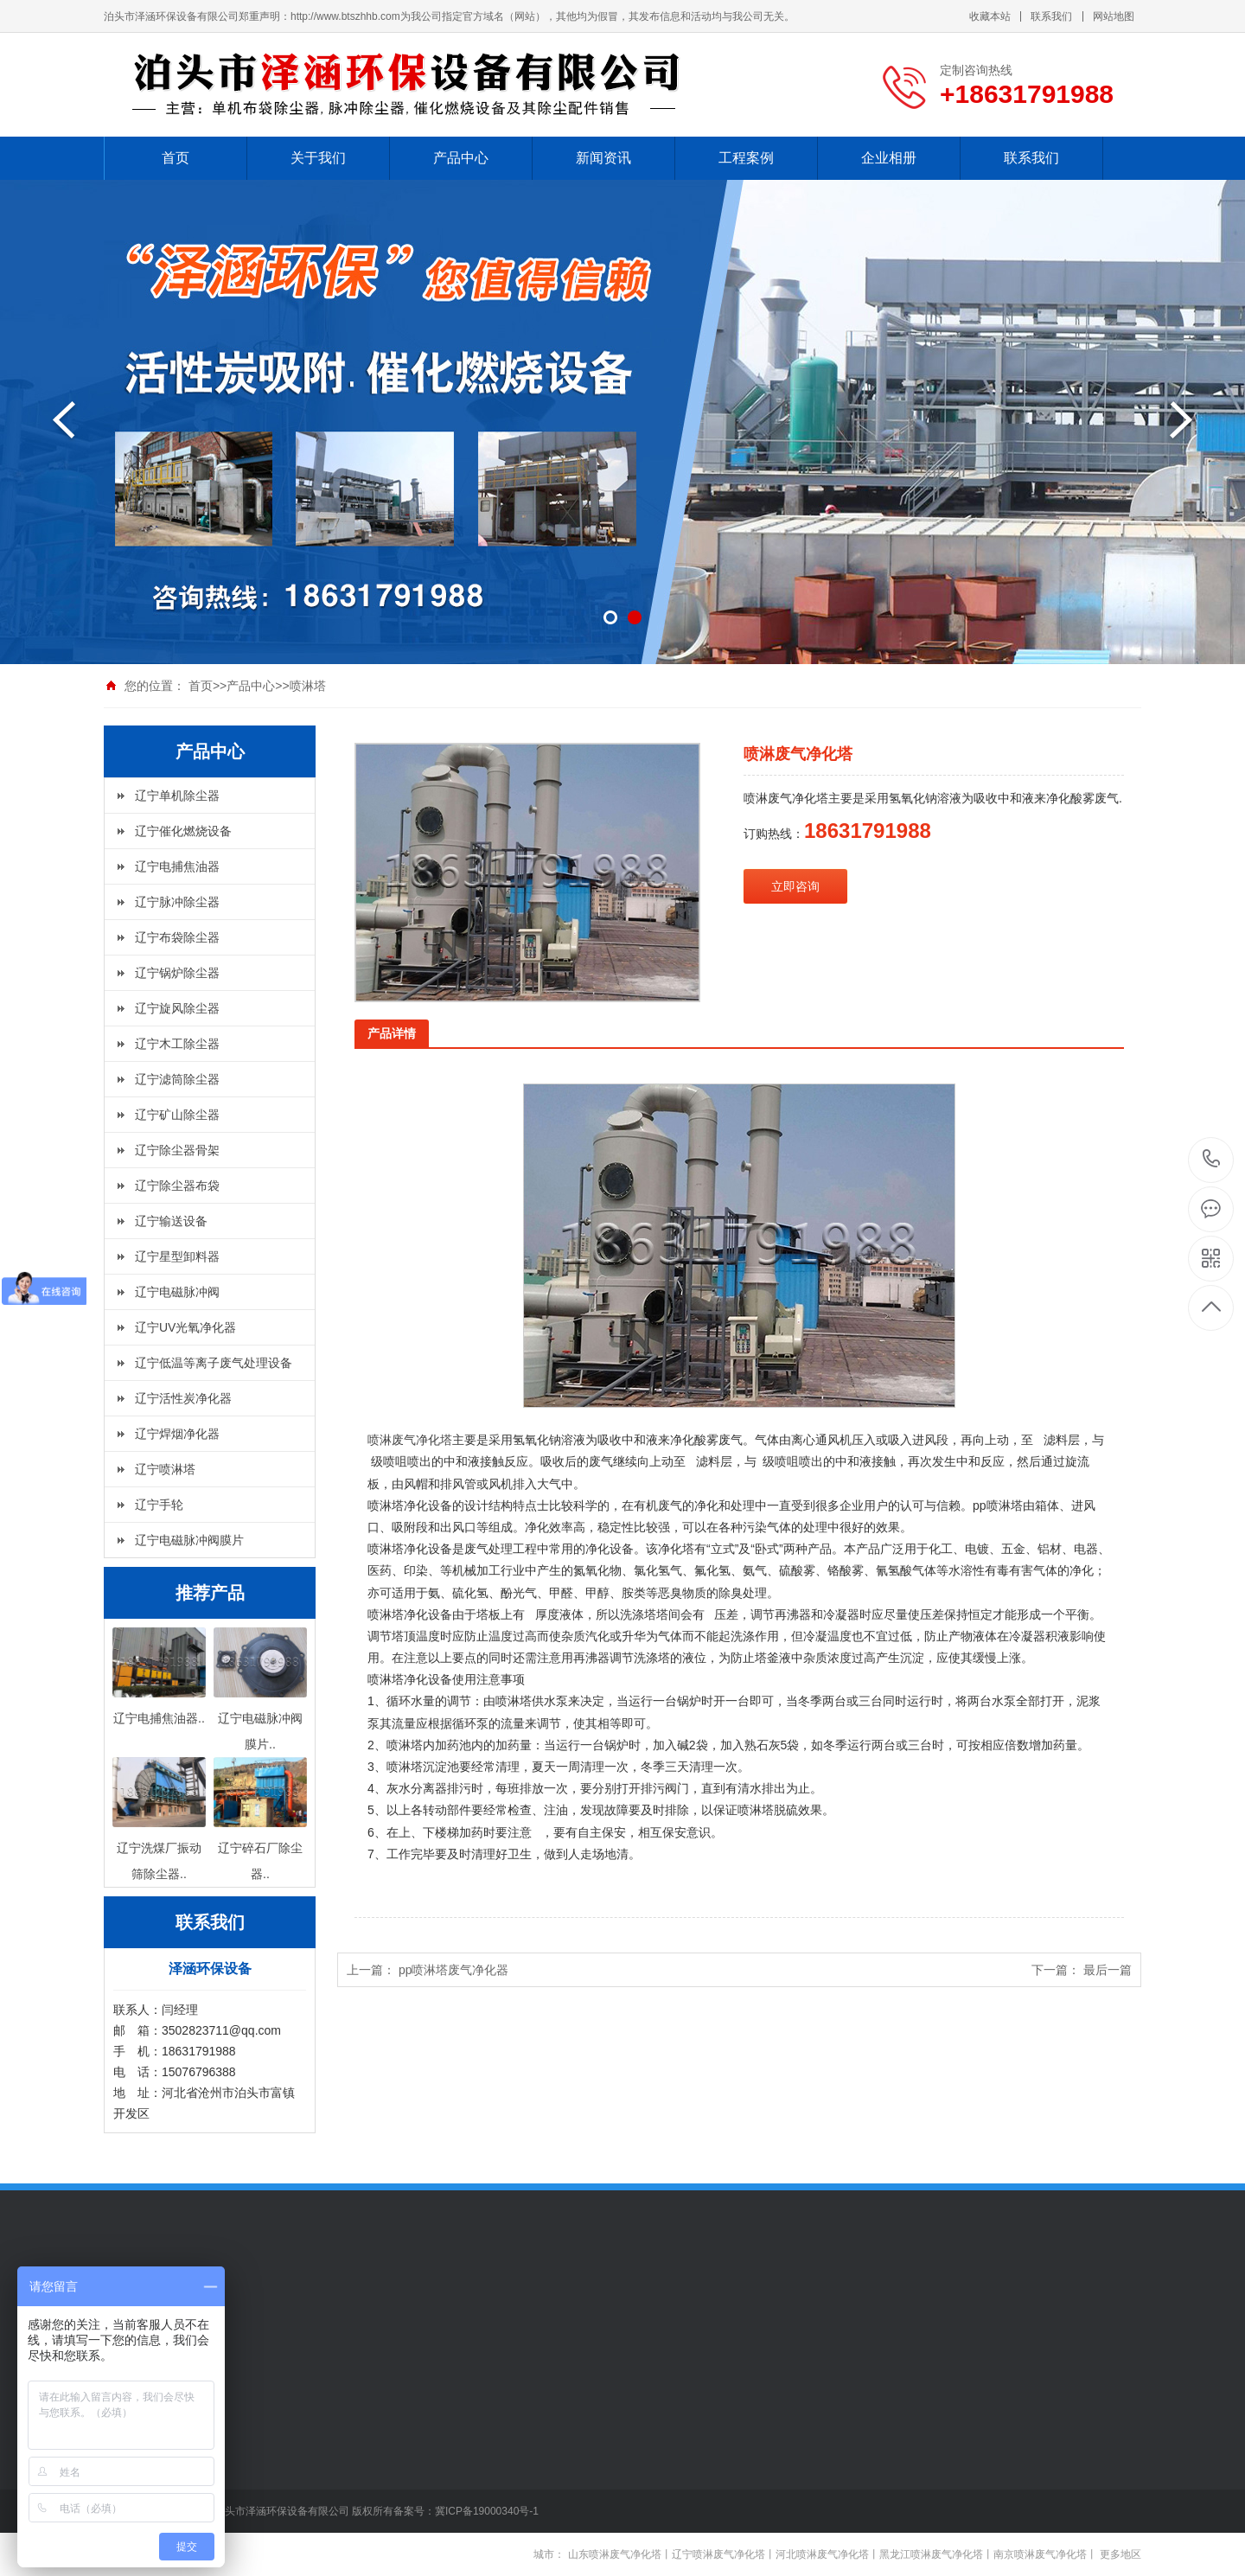 The width and height of the screenshot is (1245, 2576). What do you see at coordinates (724, 2554) in the screenshot?
I see `辽宁喷淋废气净化塔丨` at bounding box center [724, 2554].